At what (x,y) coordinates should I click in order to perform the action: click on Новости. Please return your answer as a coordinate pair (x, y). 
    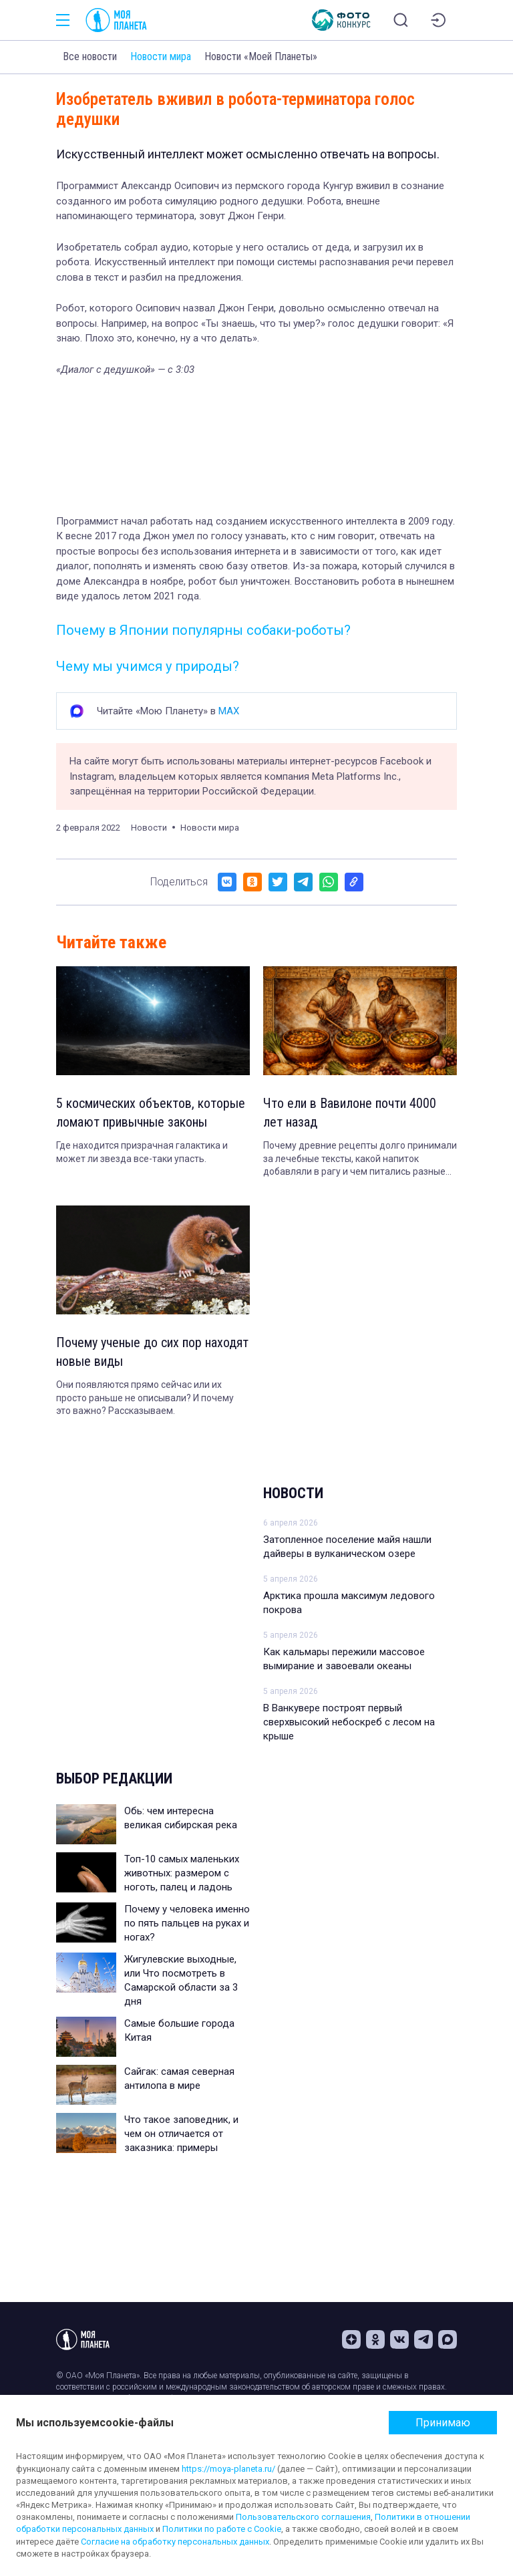
    Looking at the image, I should click on (293, 1493).